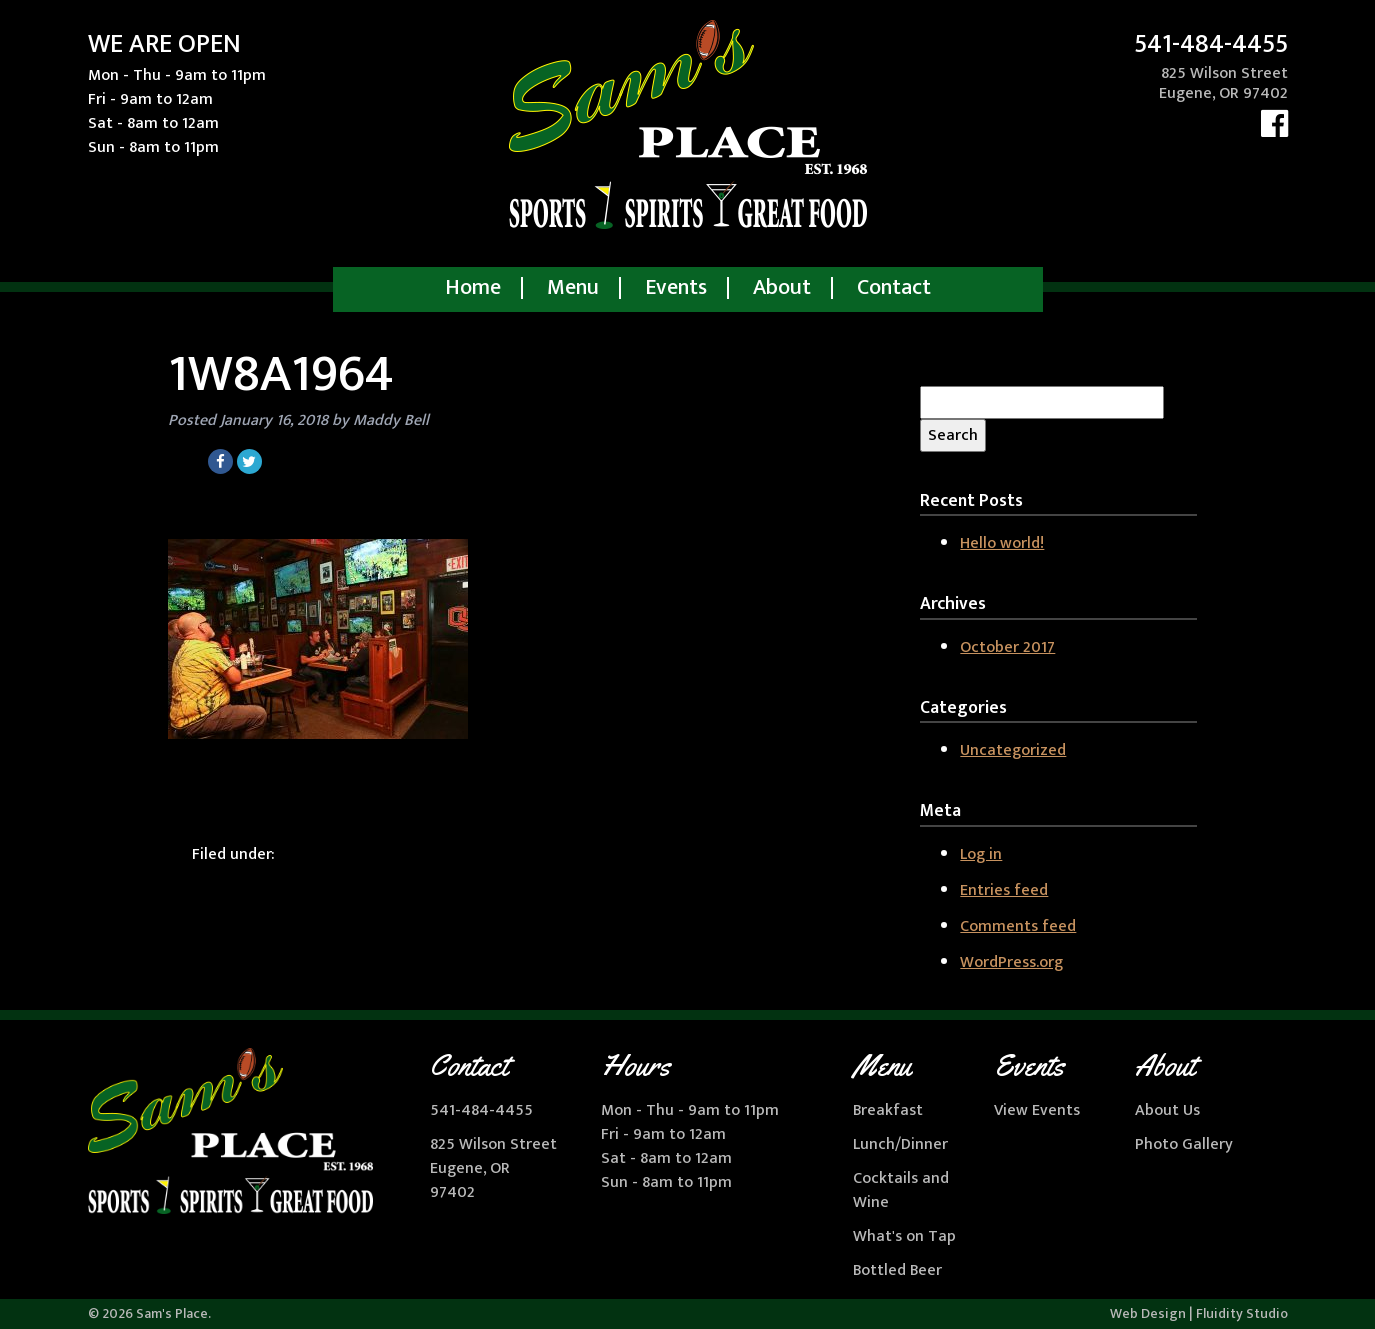 The image size is (1375, 1329). I want to click on Menu, so click(573, 288).